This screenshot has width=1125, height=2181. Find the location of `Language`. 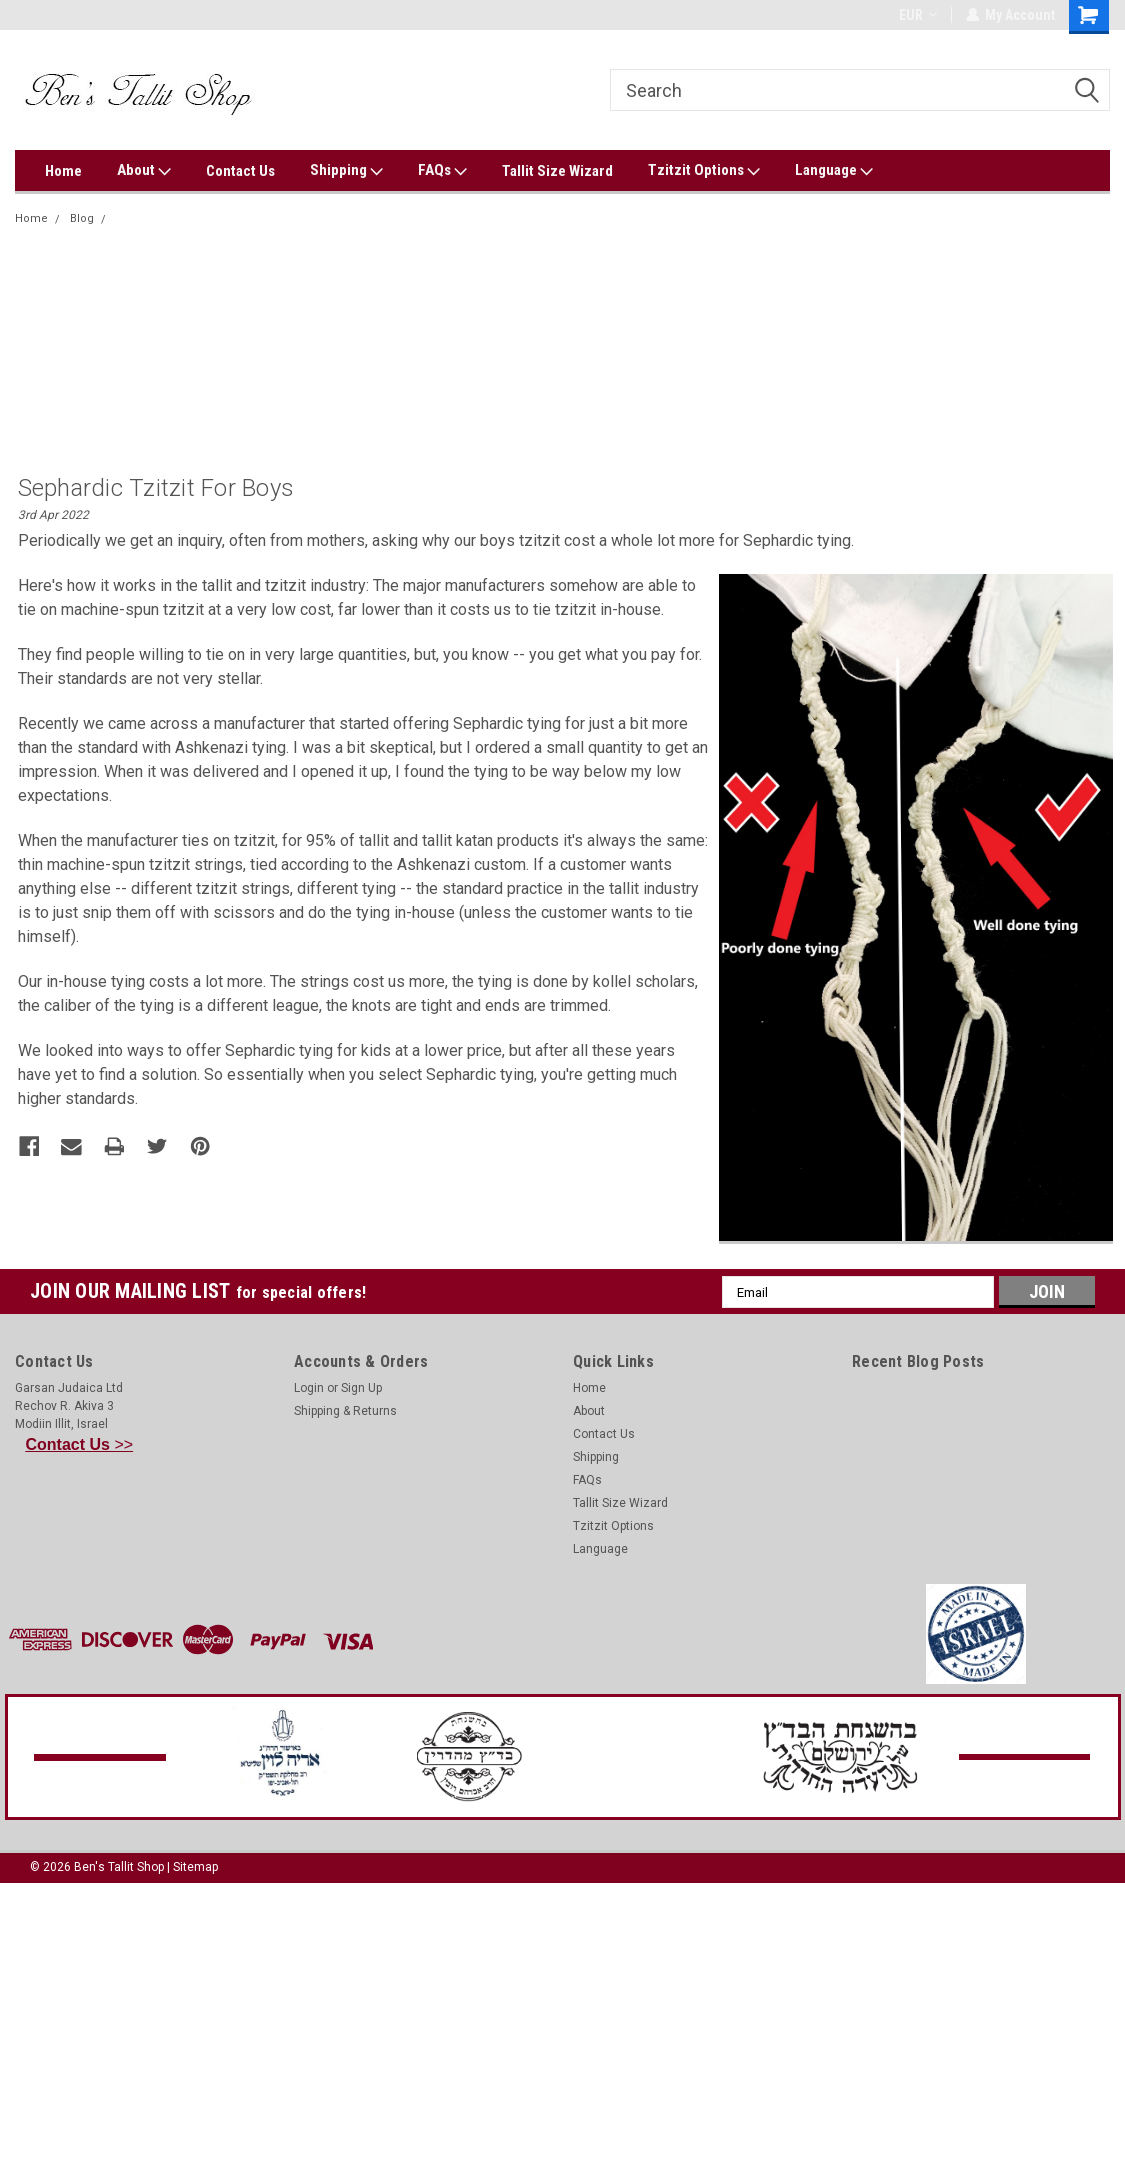

Language is located at coordinates (834, 171).